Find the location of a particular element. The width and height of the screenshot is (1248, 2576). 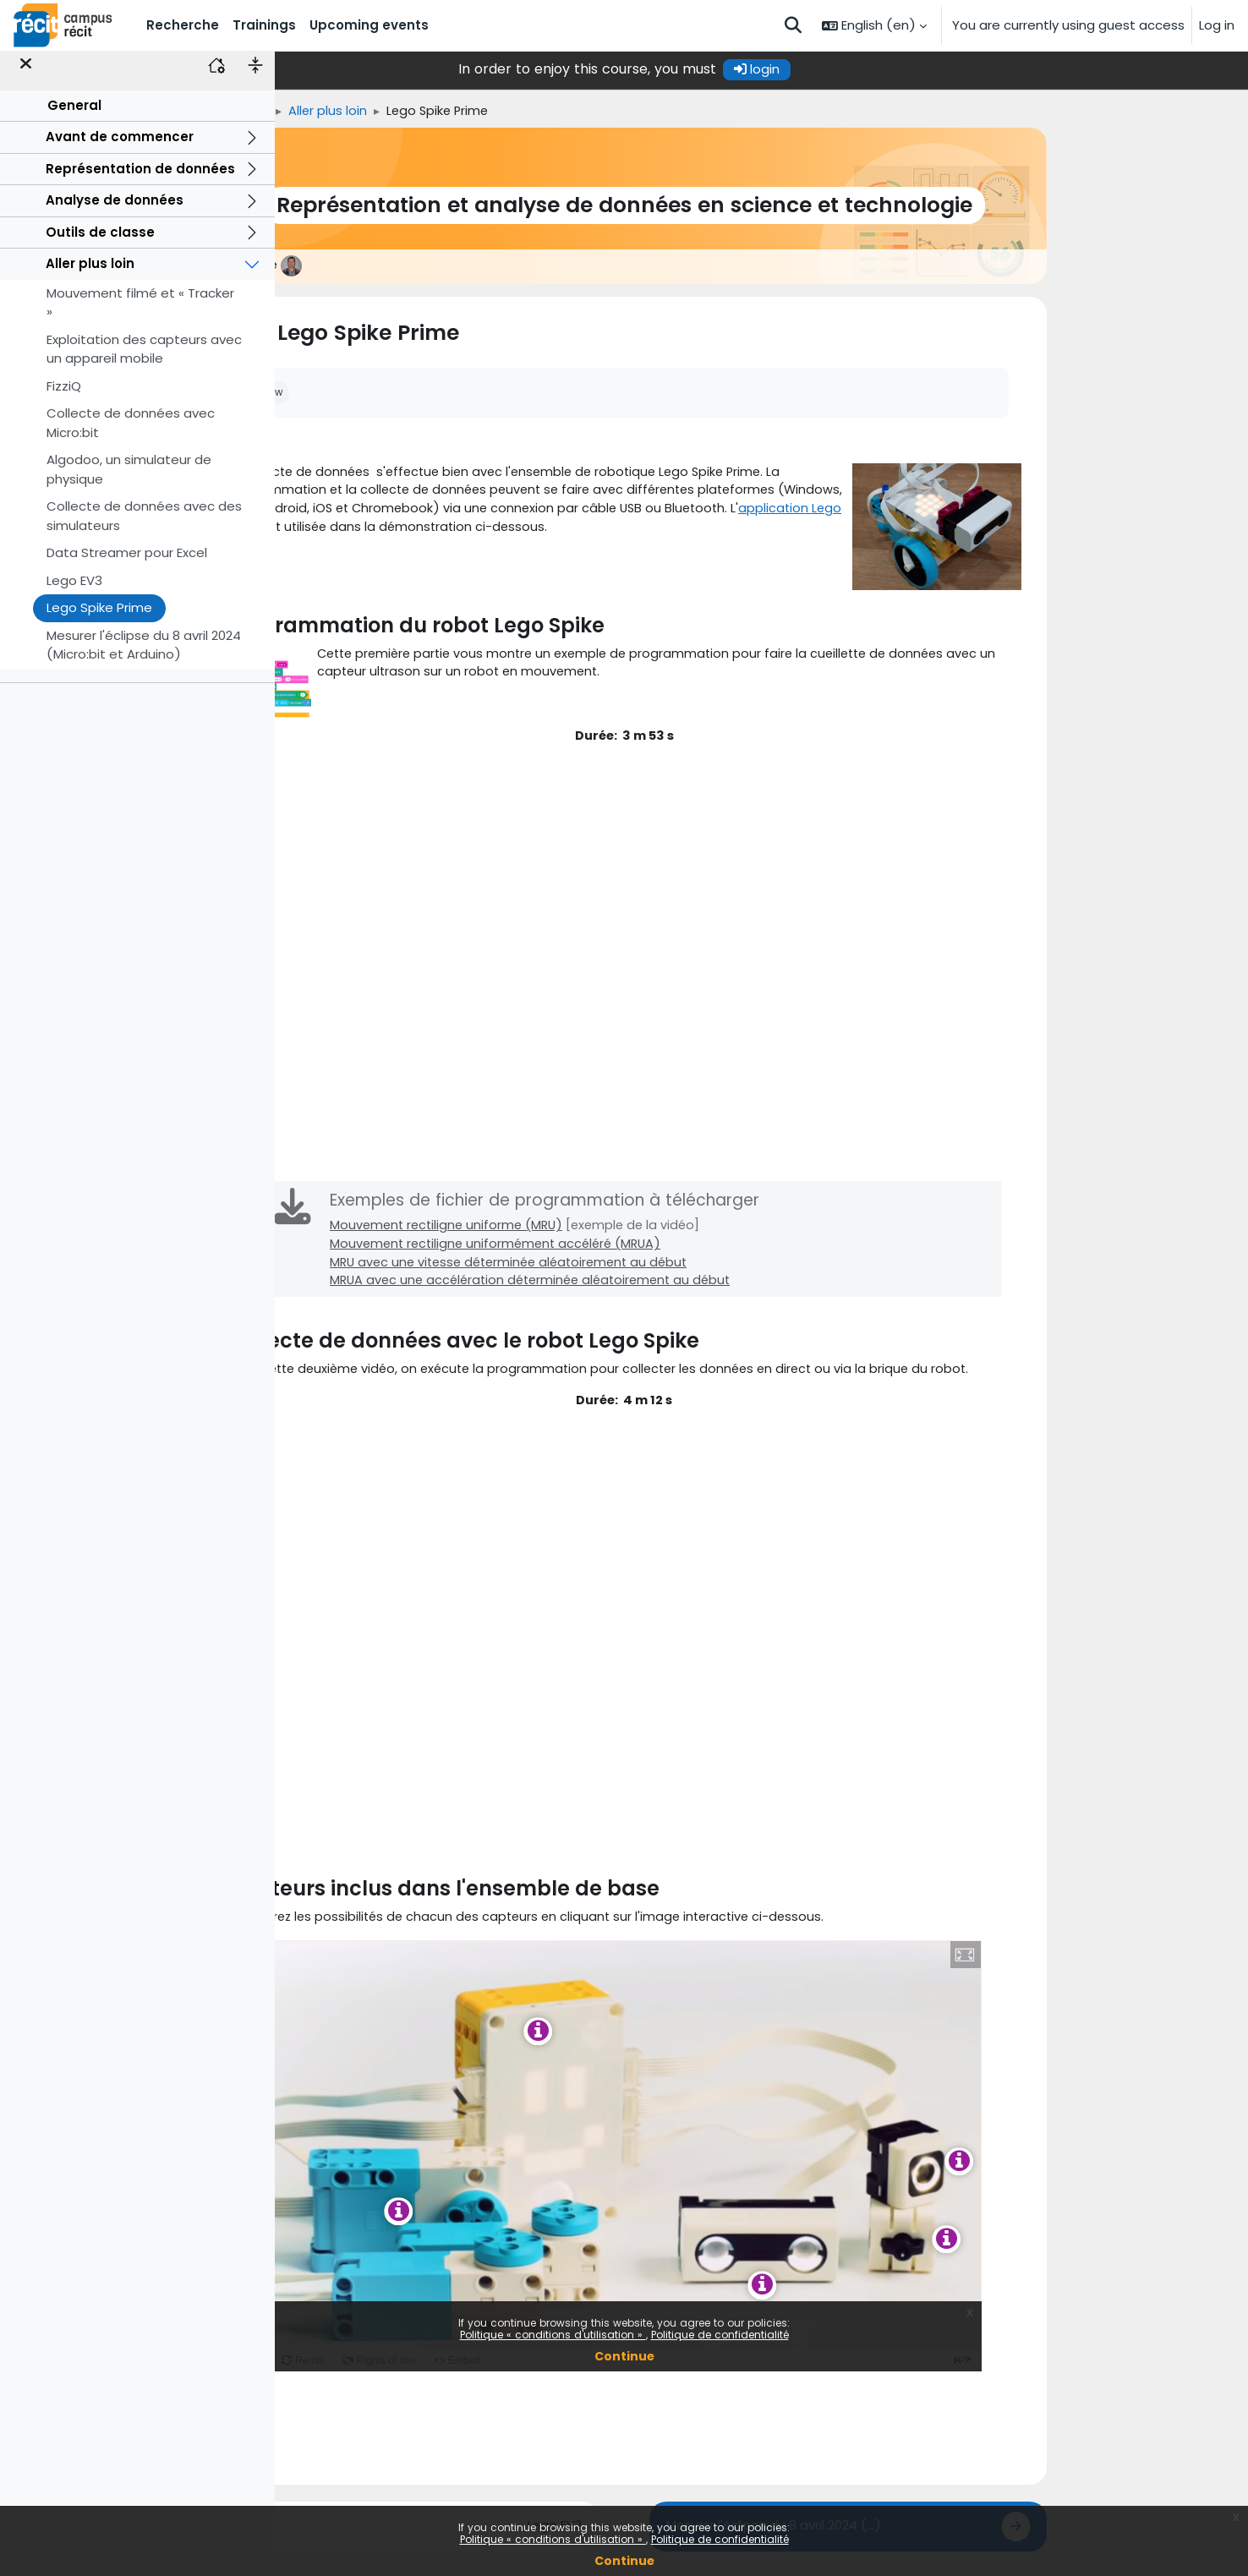

FizziQ is located at coordinates (64, 397).